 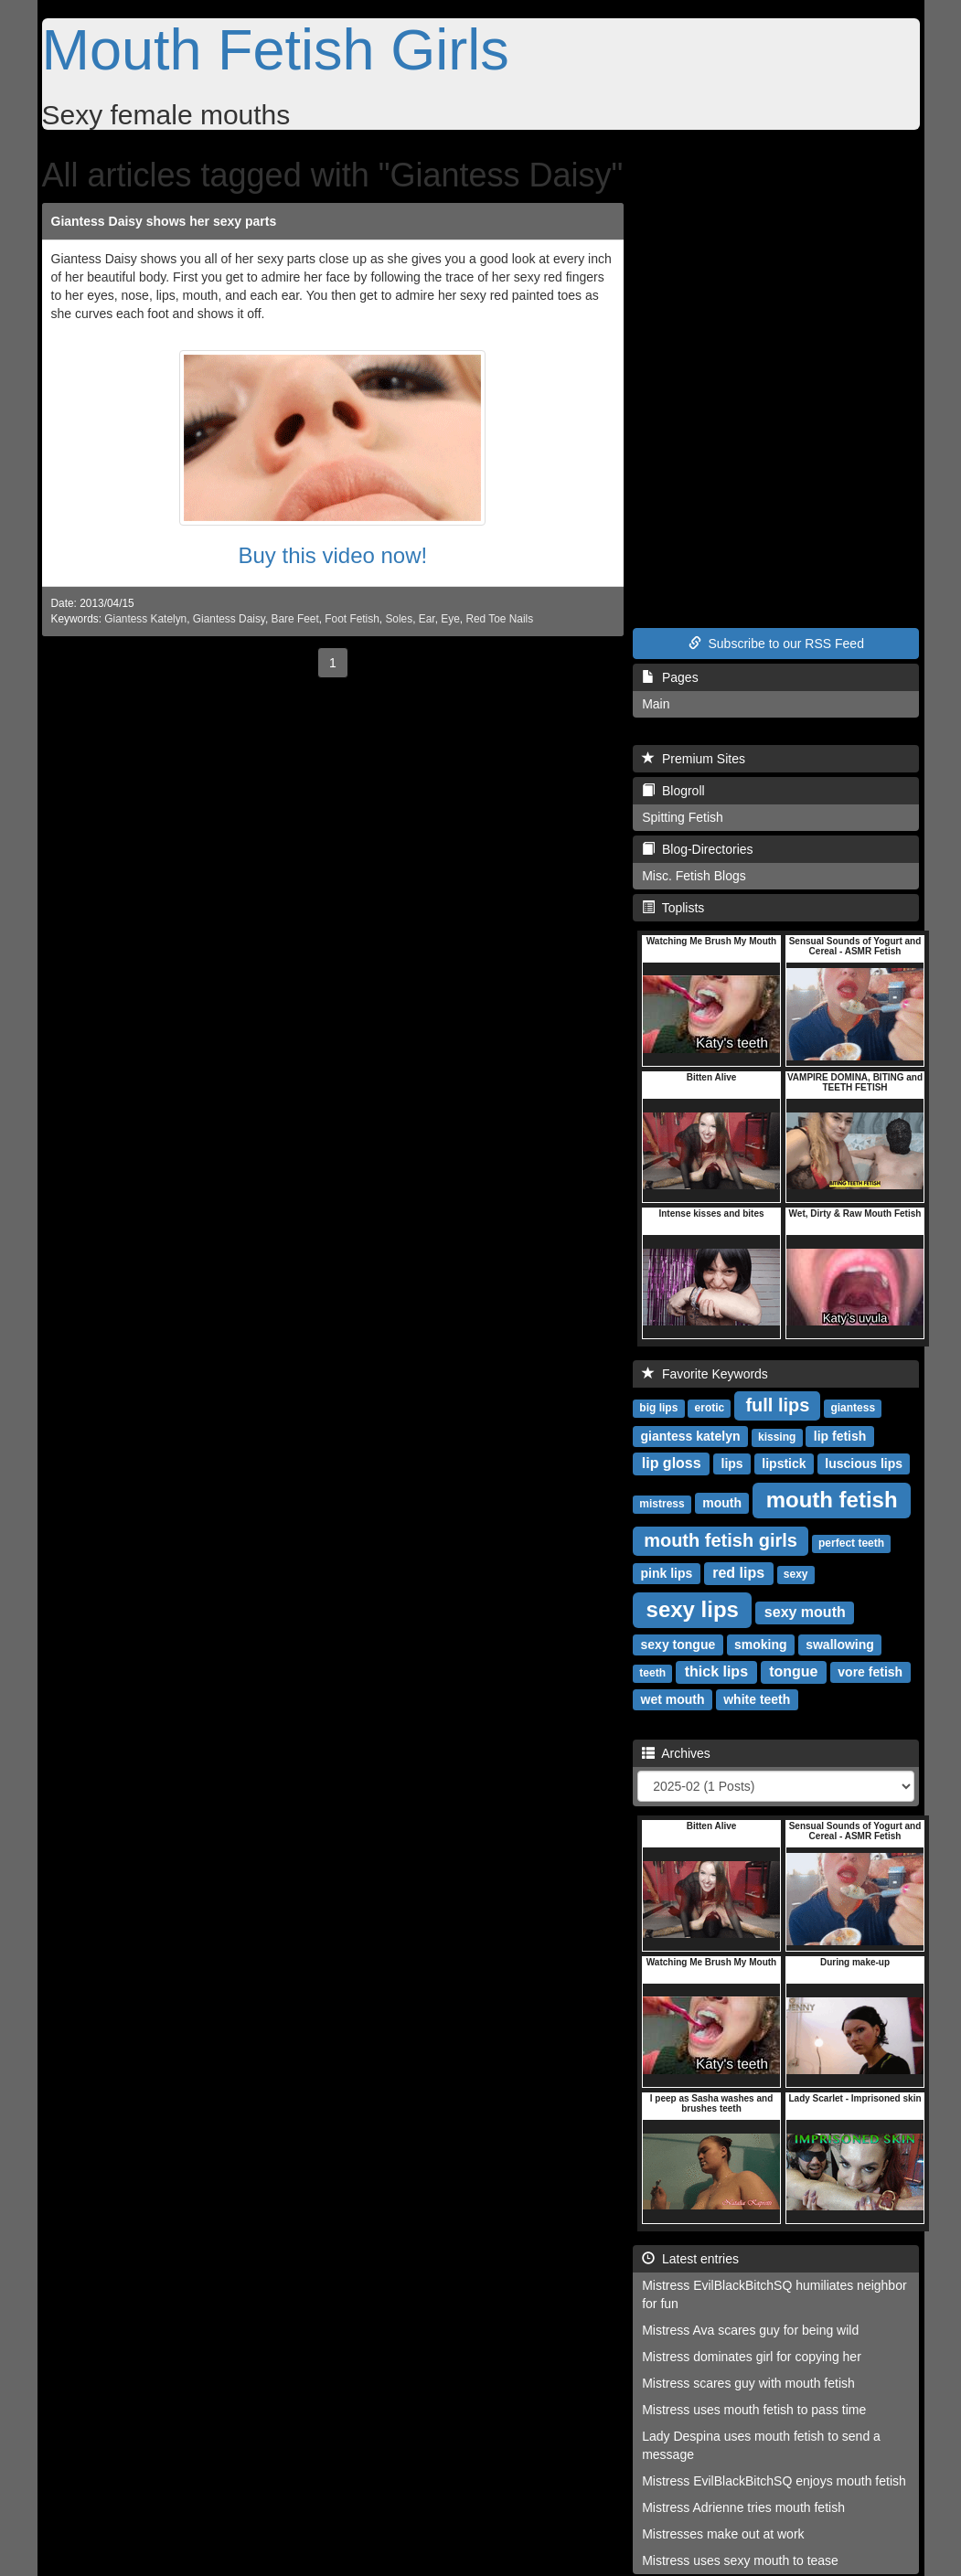 What do you see at coordinates (796, 1574) in the screenshot?
I see `sexy` at bounding box center [796, 1574].